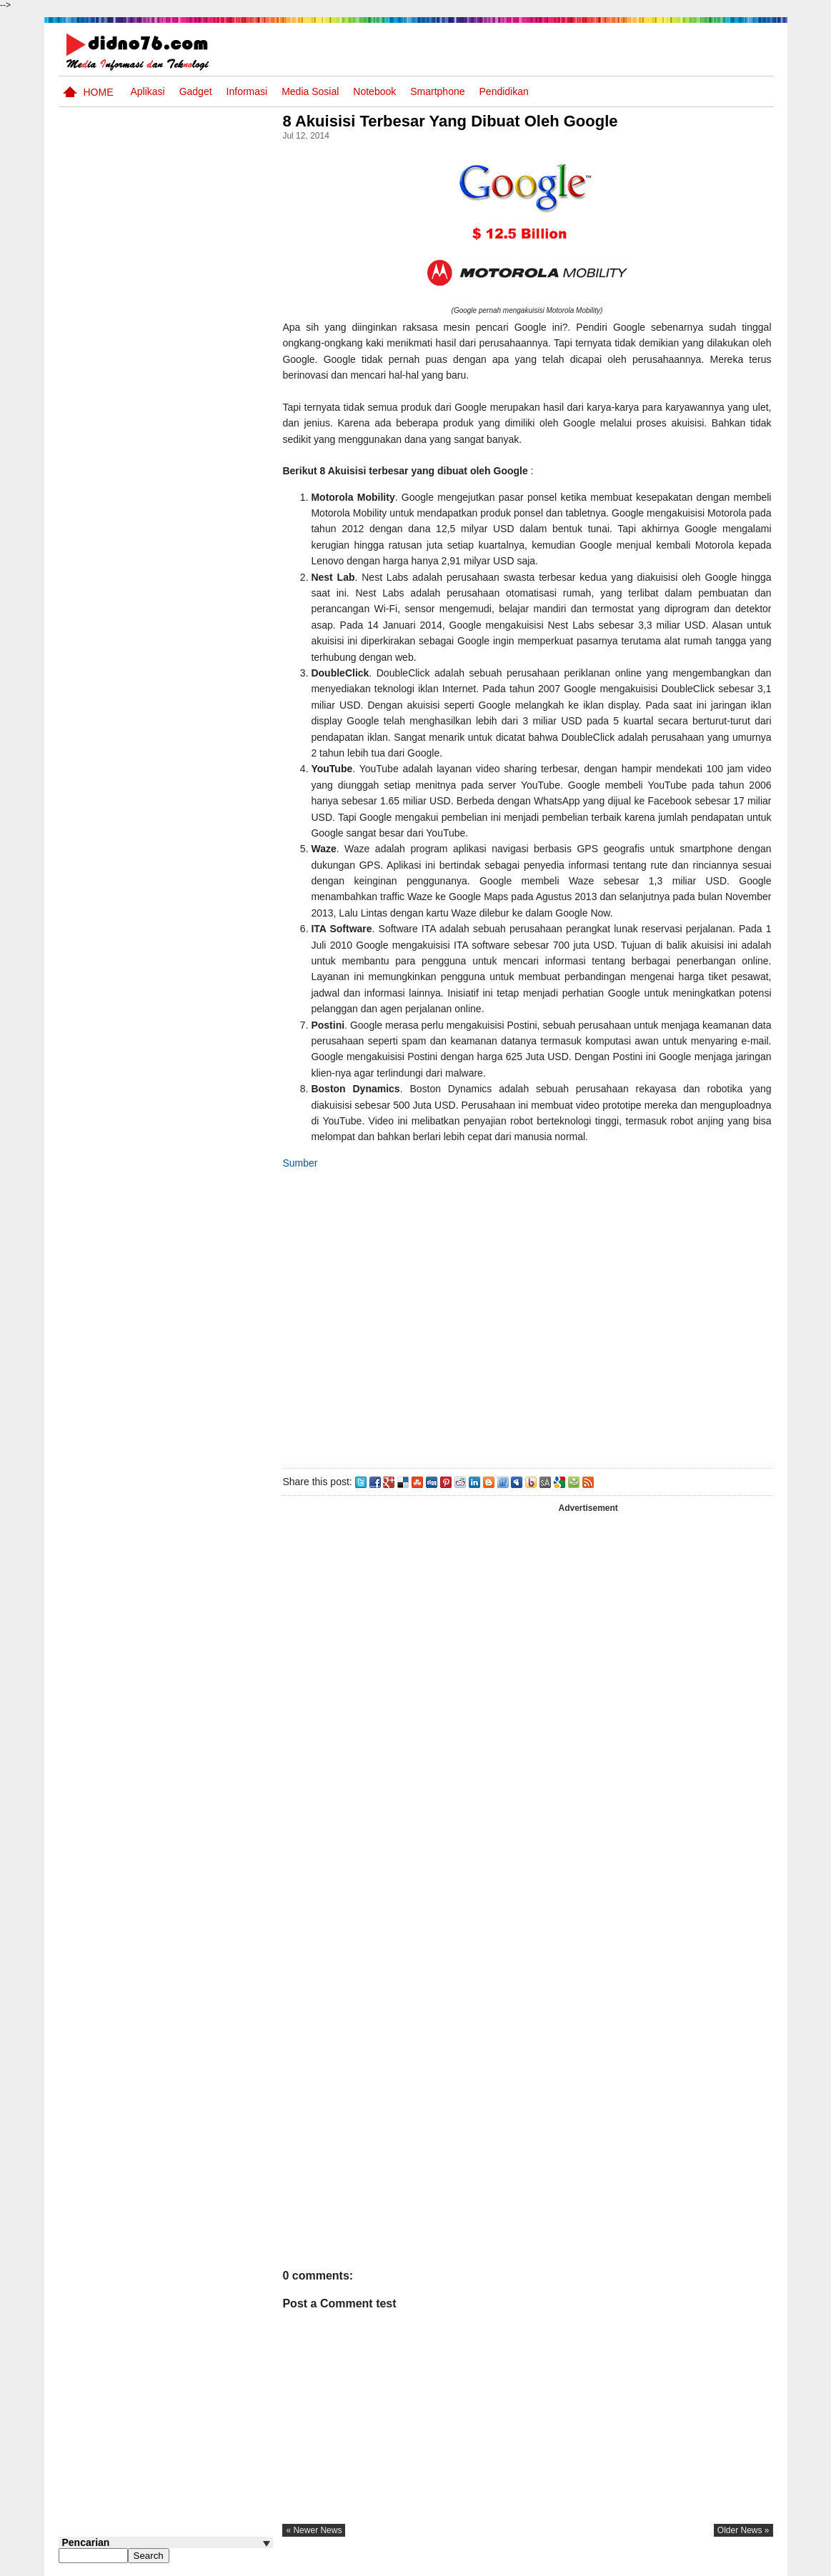  I want to click on Media Sosial, so click(310, 91).